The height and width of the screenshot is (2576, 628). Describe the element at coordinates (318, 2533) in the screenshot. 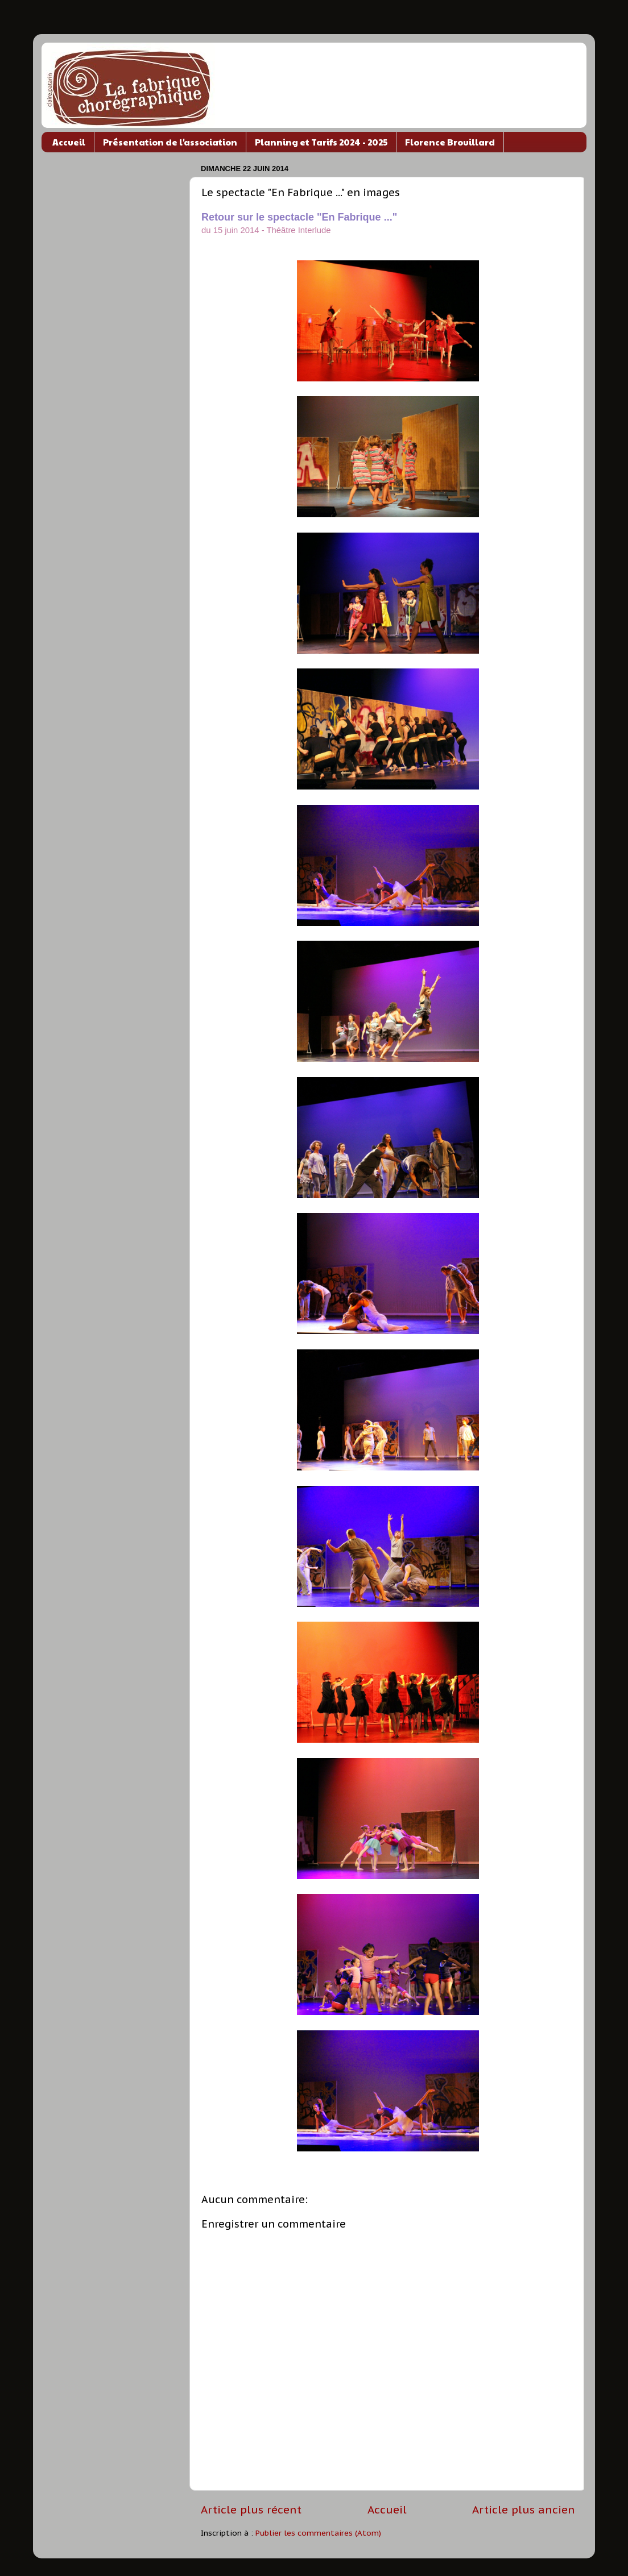

I see `Publier les commentaires (Atom)` at that location.